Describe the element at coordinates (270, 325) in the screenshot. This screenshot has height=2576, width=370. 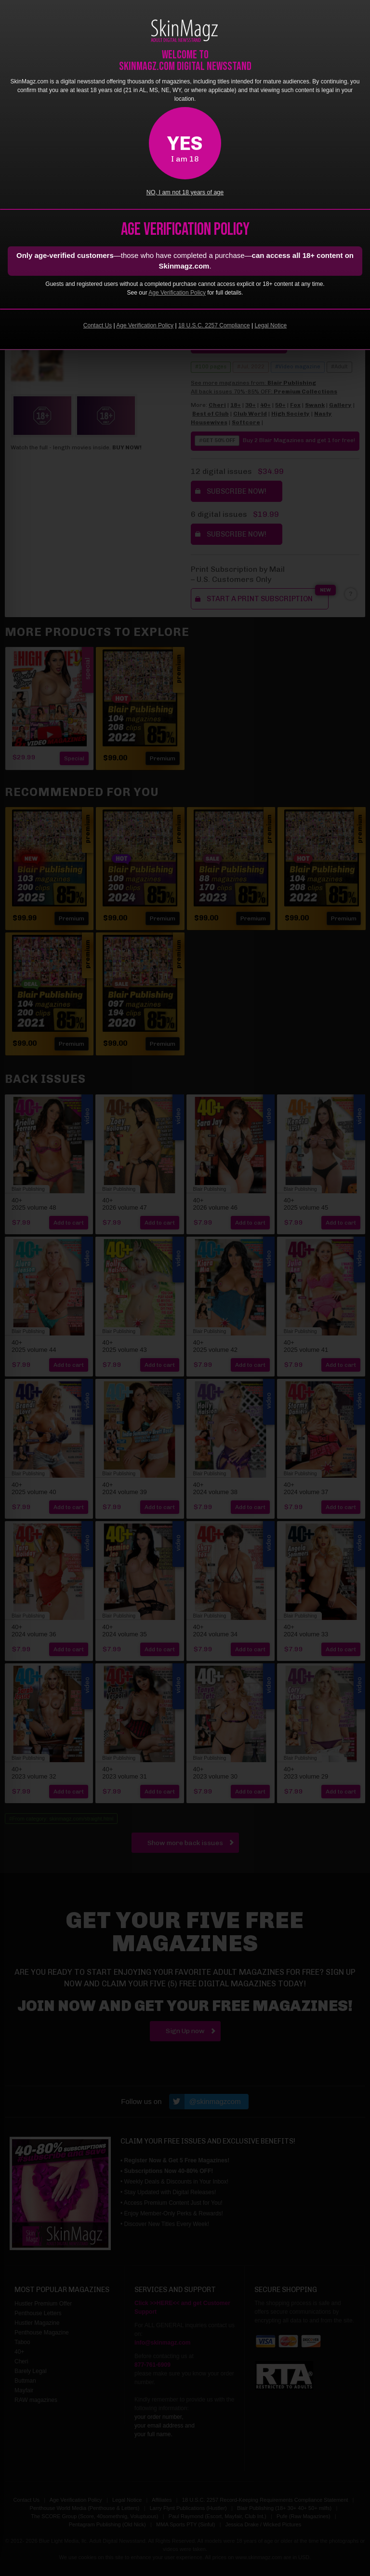
I see `Legal Notice` at that location.